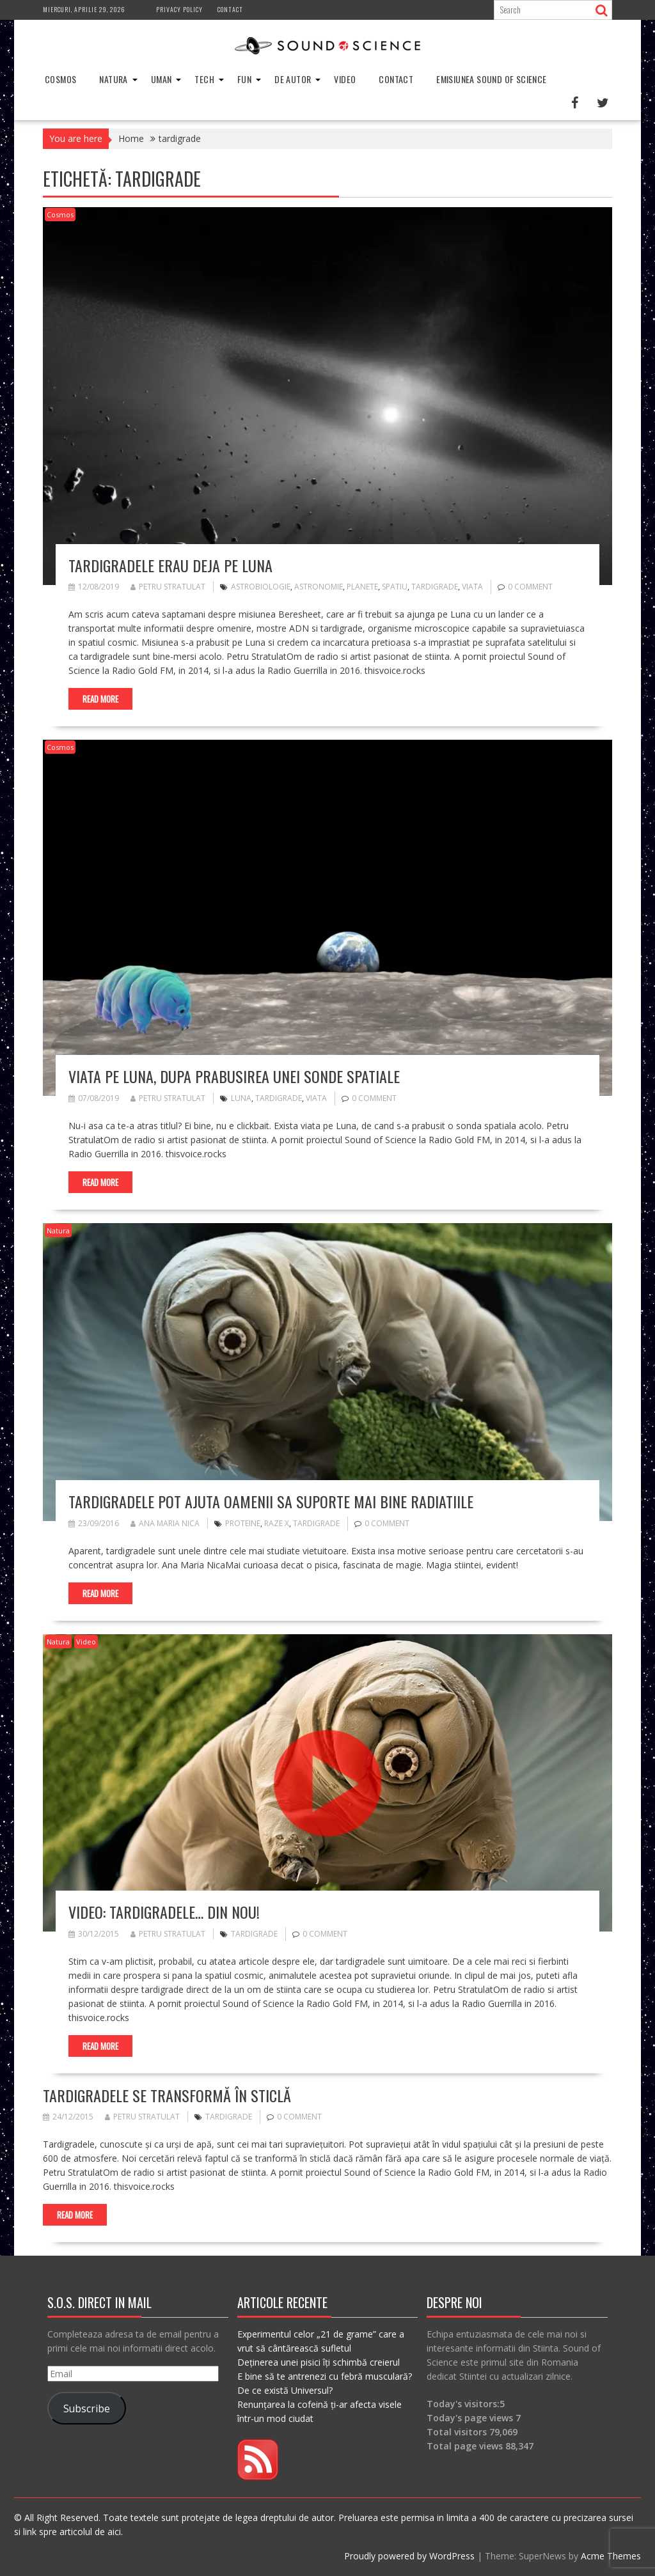 The image size is (655, 2576). What do you see at coordinates (491, 79) in the screenshot?
I see `Emisiunea Sound of Science` at bounding box center [491, 79].